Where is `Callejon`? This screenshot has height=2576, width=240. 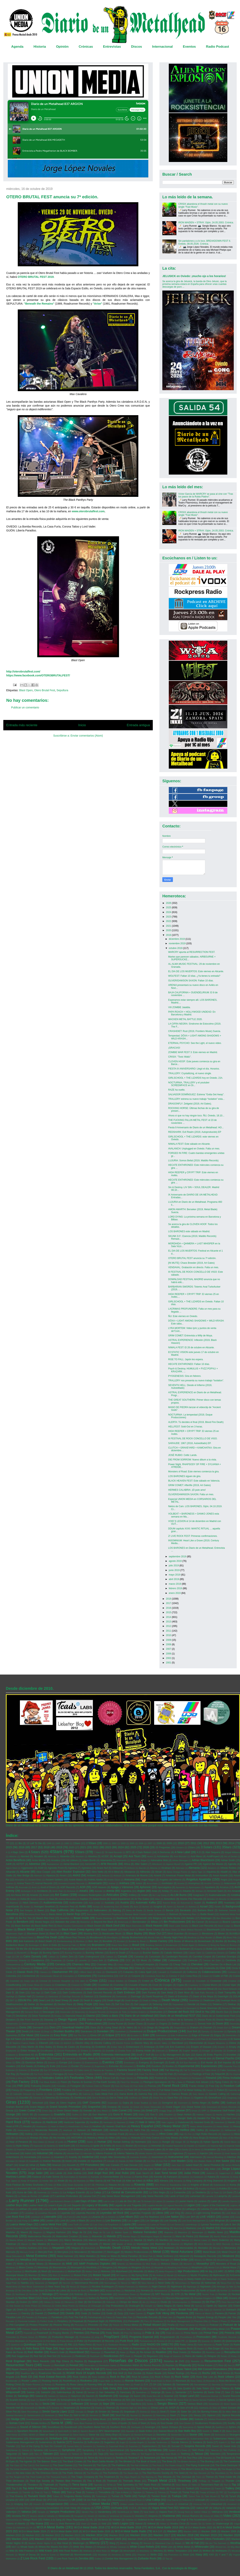 Callejon is located at coordinates (109, 1956).